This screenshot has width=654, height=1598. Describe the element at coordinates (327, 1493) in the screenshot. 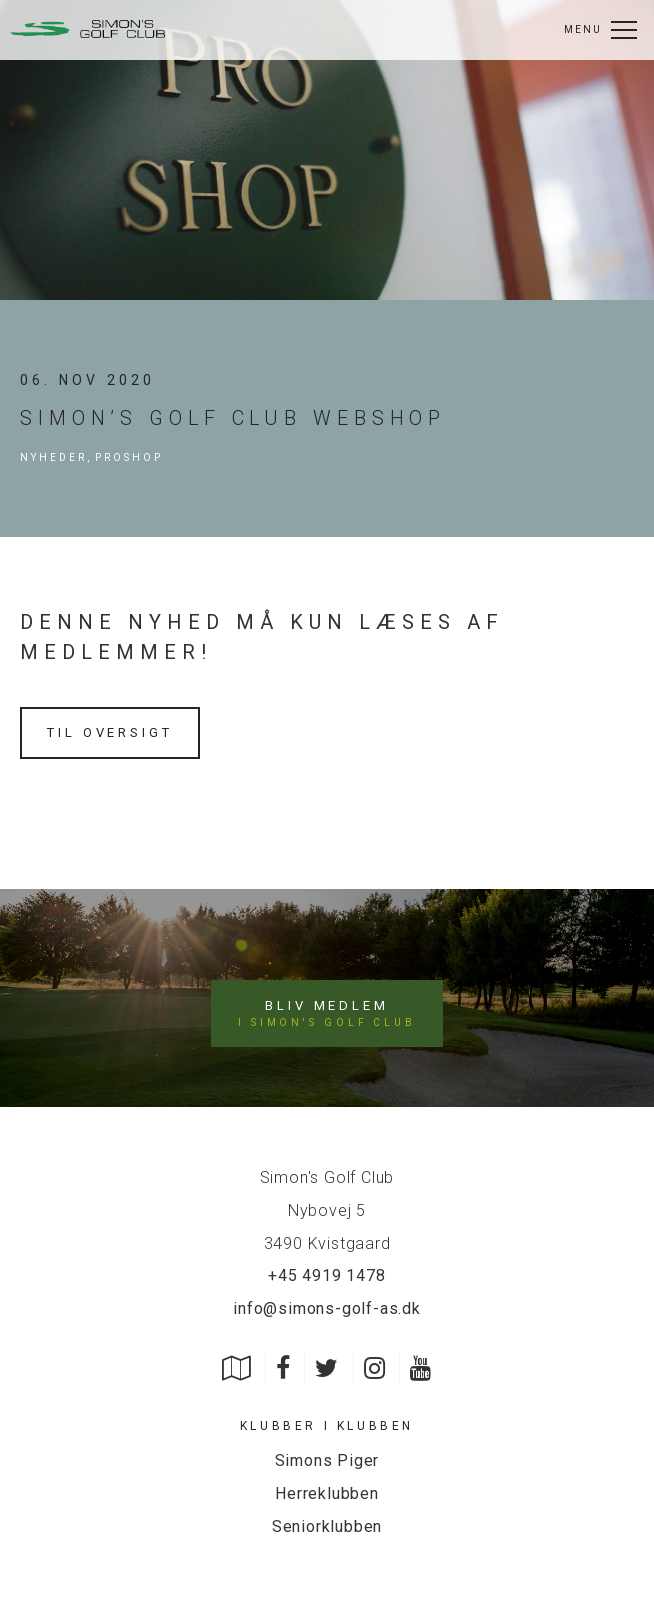

I see `Herreklubben` at that location.